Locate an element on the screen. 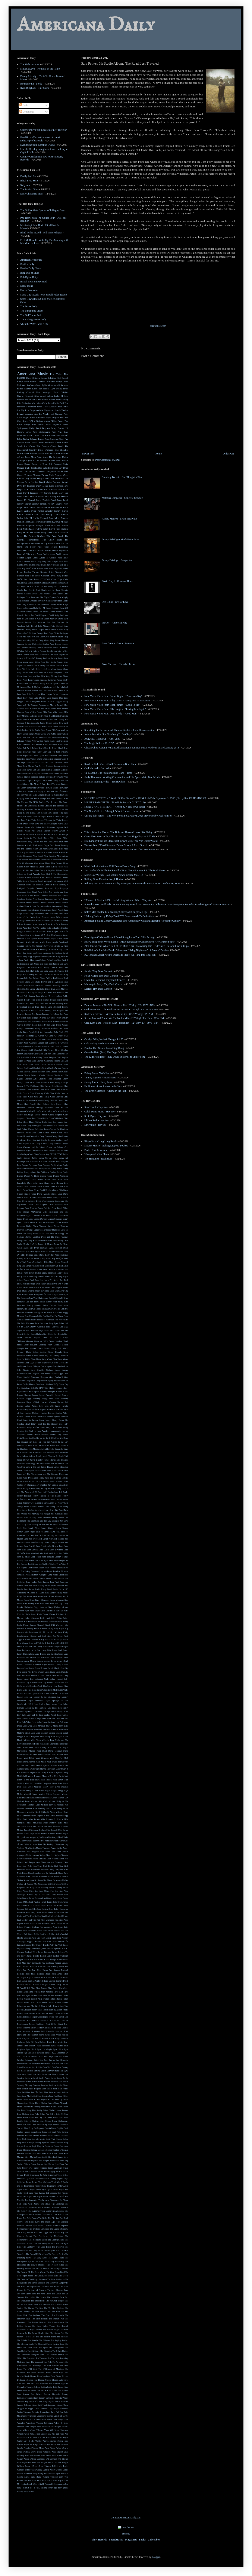 The height and width of the screenshot is (2576, 252). Charlie Hole is located at coordinates (63, 586).